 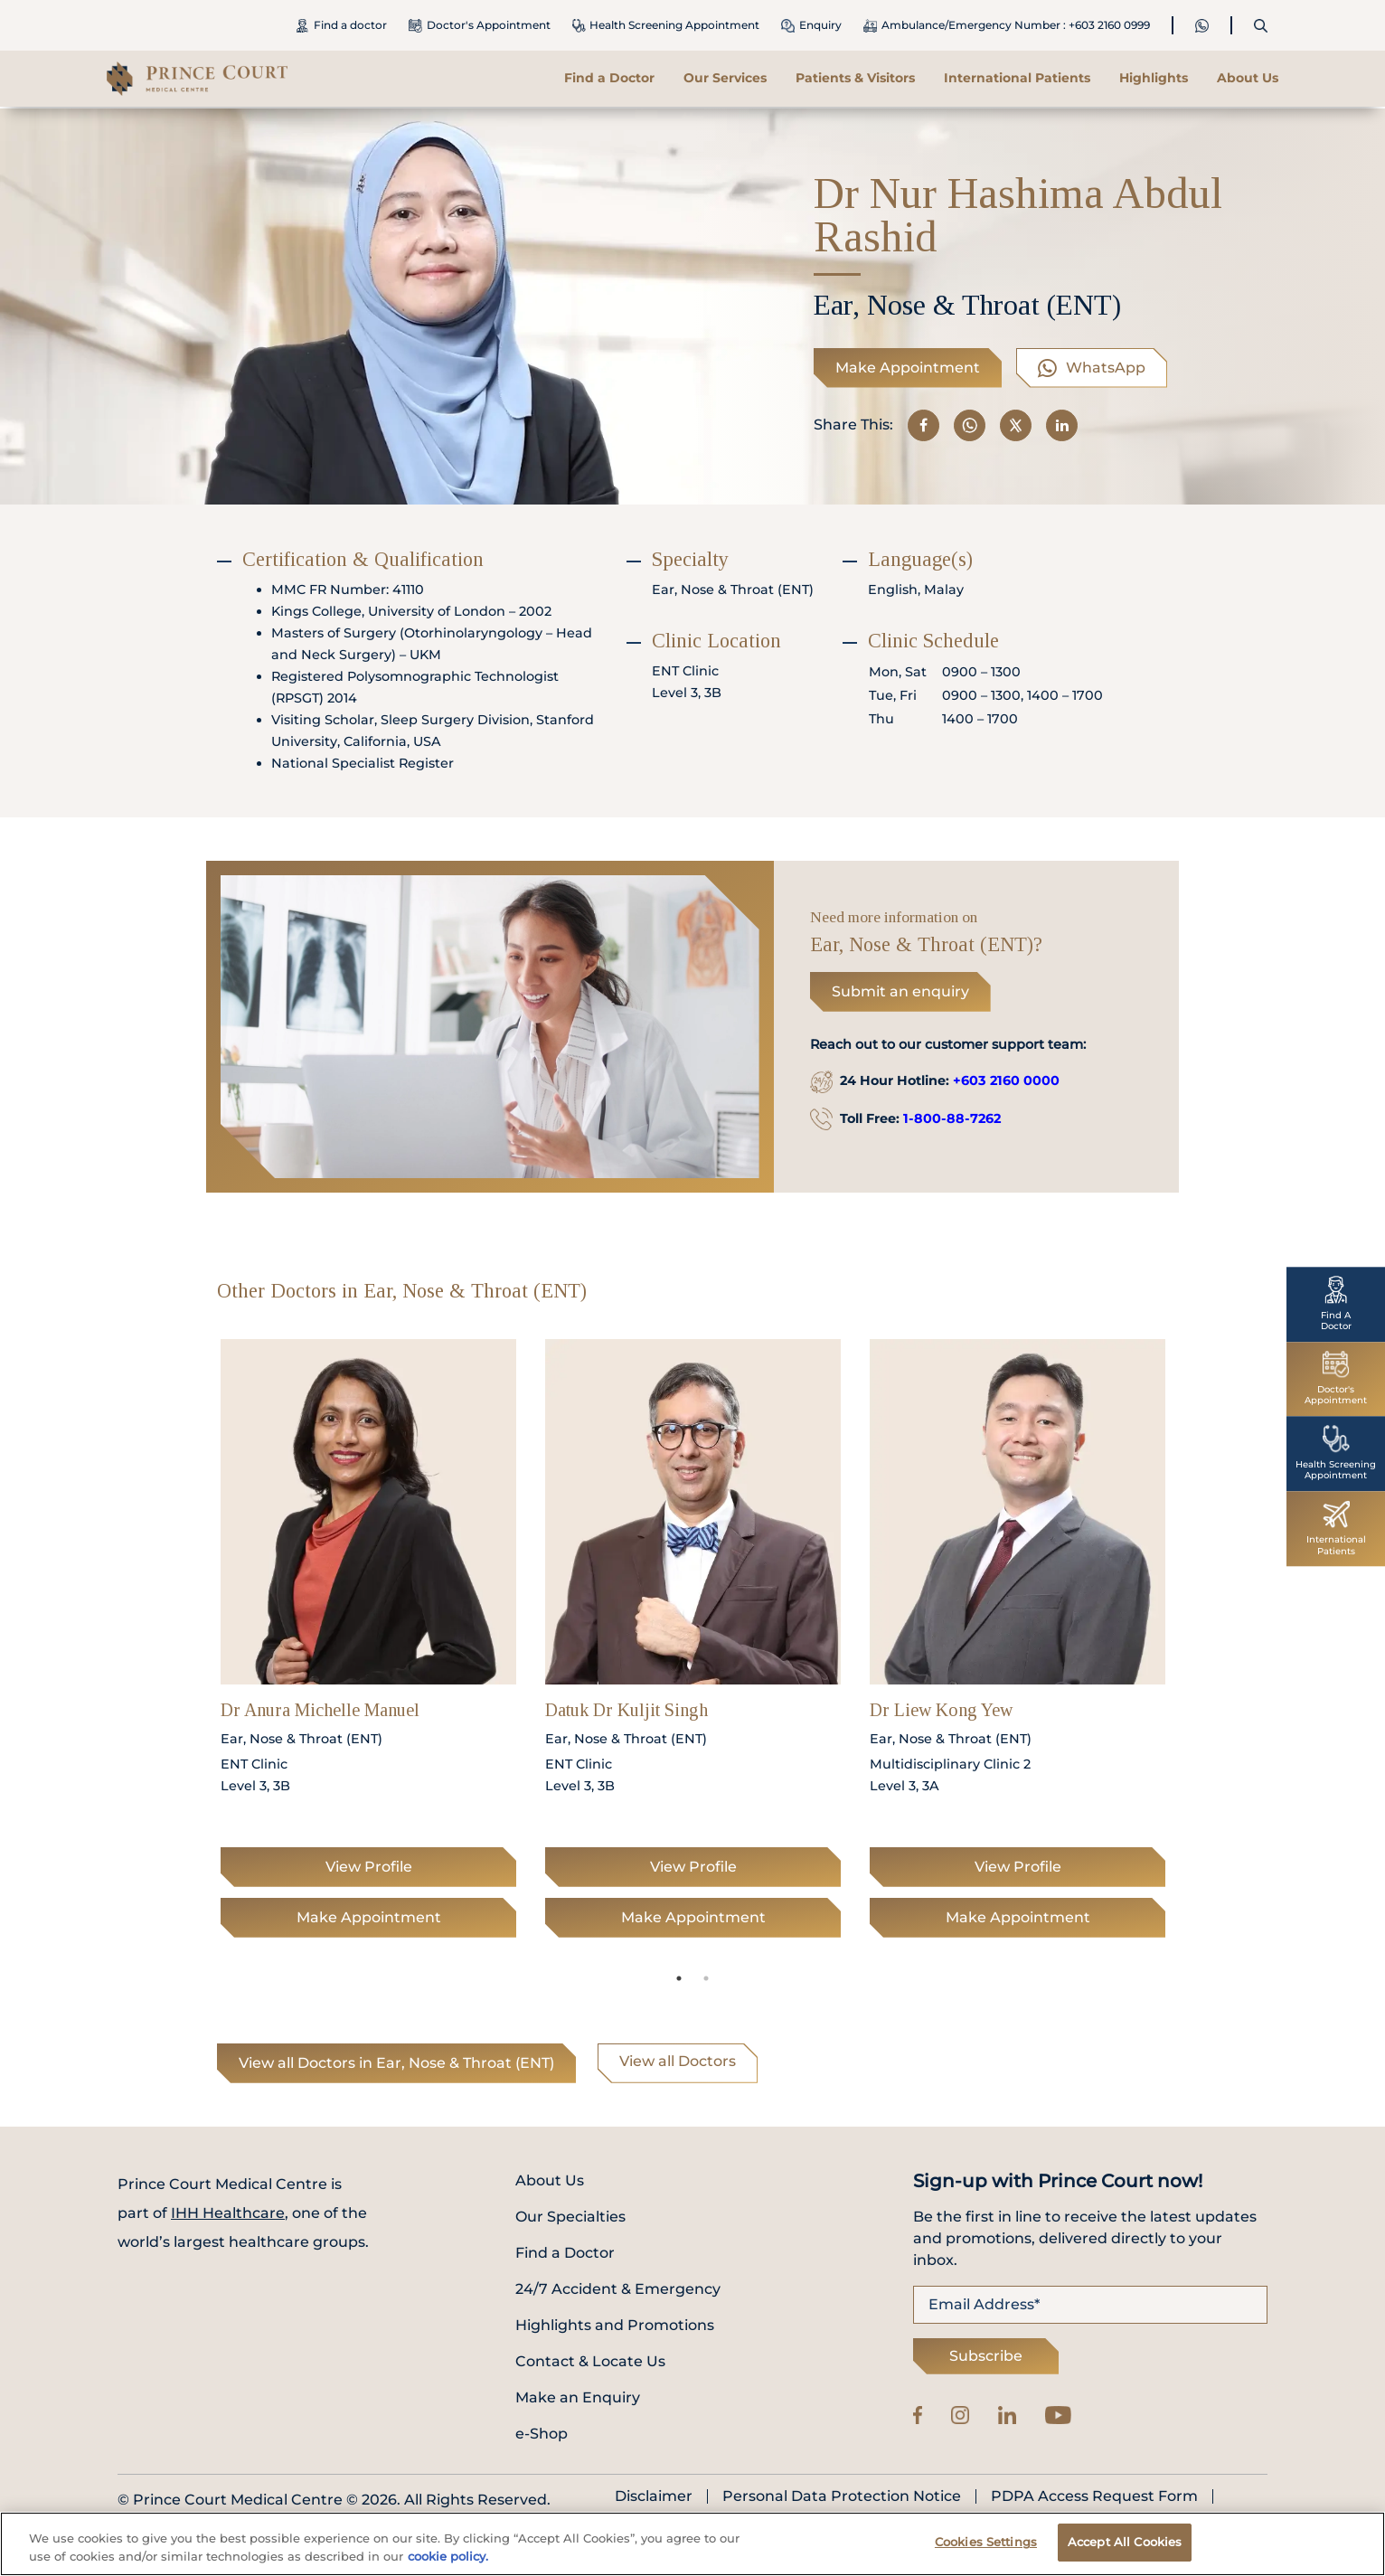 What do you see at coordinates (448, 2556) in the screenshot?
I see `cookie policy. [More information about your privacy, opens in a new tab]` at bounding box center [448, 2556].